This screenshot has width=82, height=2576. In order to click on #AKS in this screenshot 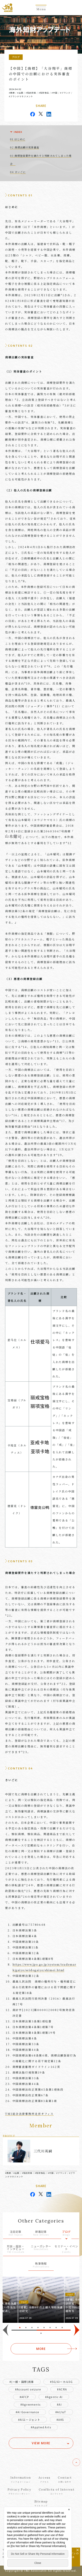, I will do `click(60, 2420)`.